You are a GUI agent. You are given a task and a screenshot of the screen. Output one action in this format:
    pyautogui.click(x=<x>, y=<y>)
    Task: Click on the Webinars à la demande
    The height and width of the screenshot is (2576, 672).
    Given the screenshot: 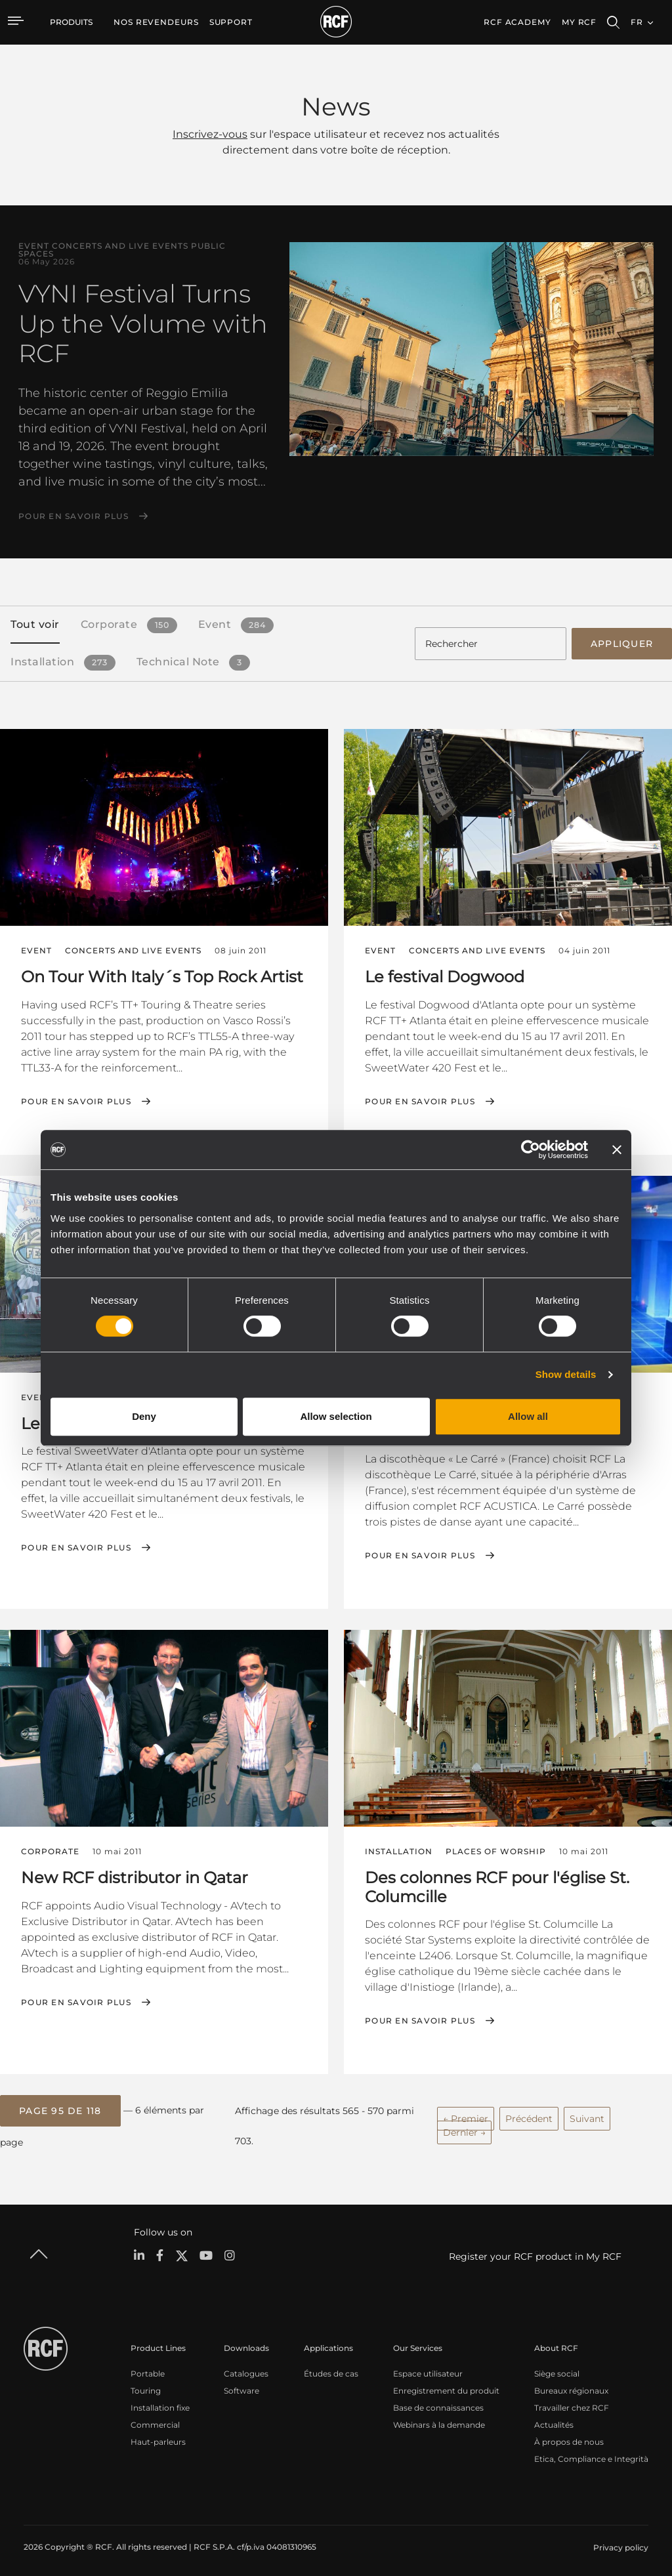 What is the action you would take?
    pyautogui.click(x=439, y=2419)
    